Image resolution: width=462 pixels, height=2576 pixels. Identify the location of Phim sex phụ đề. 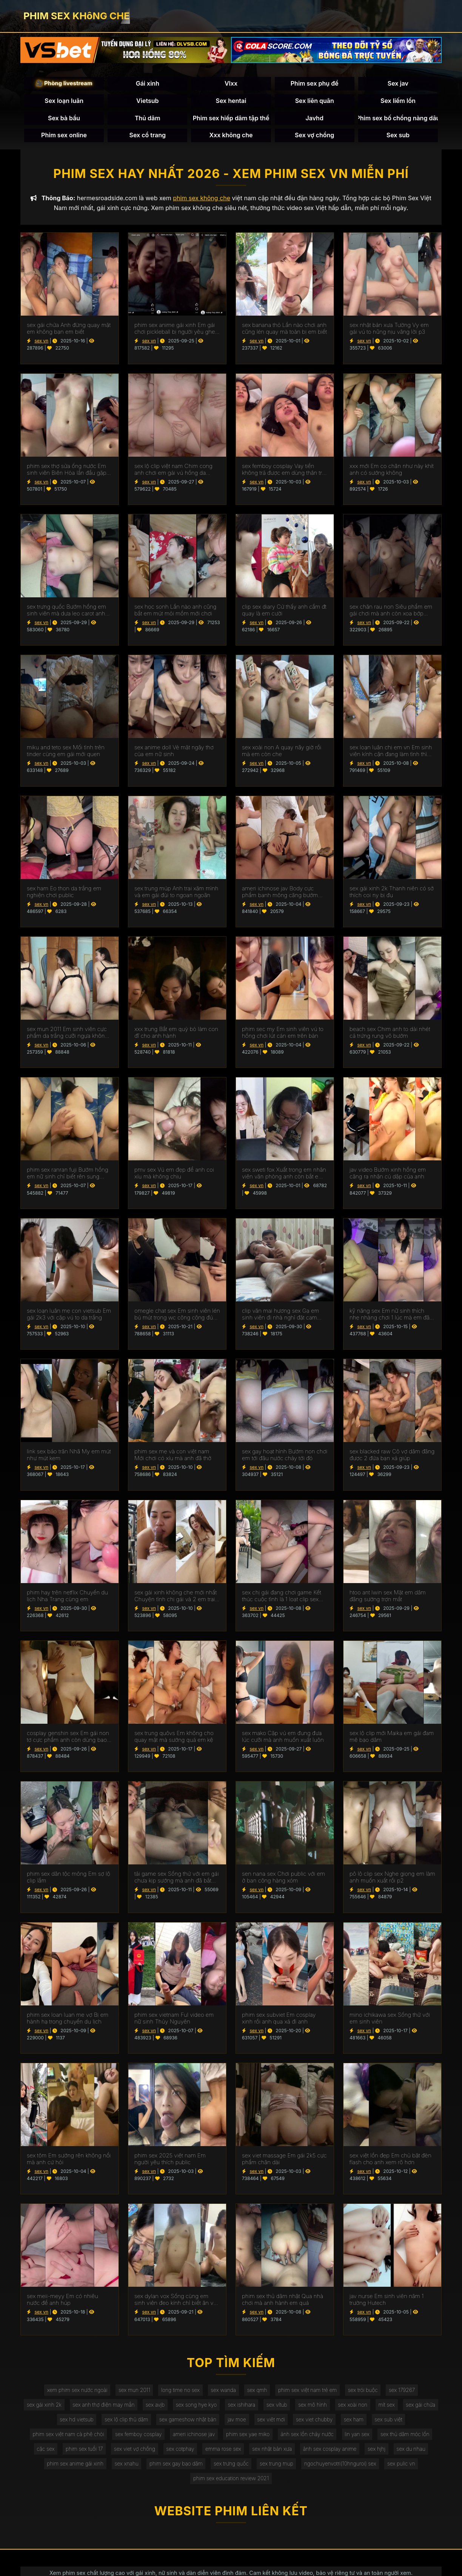
(315, 84).